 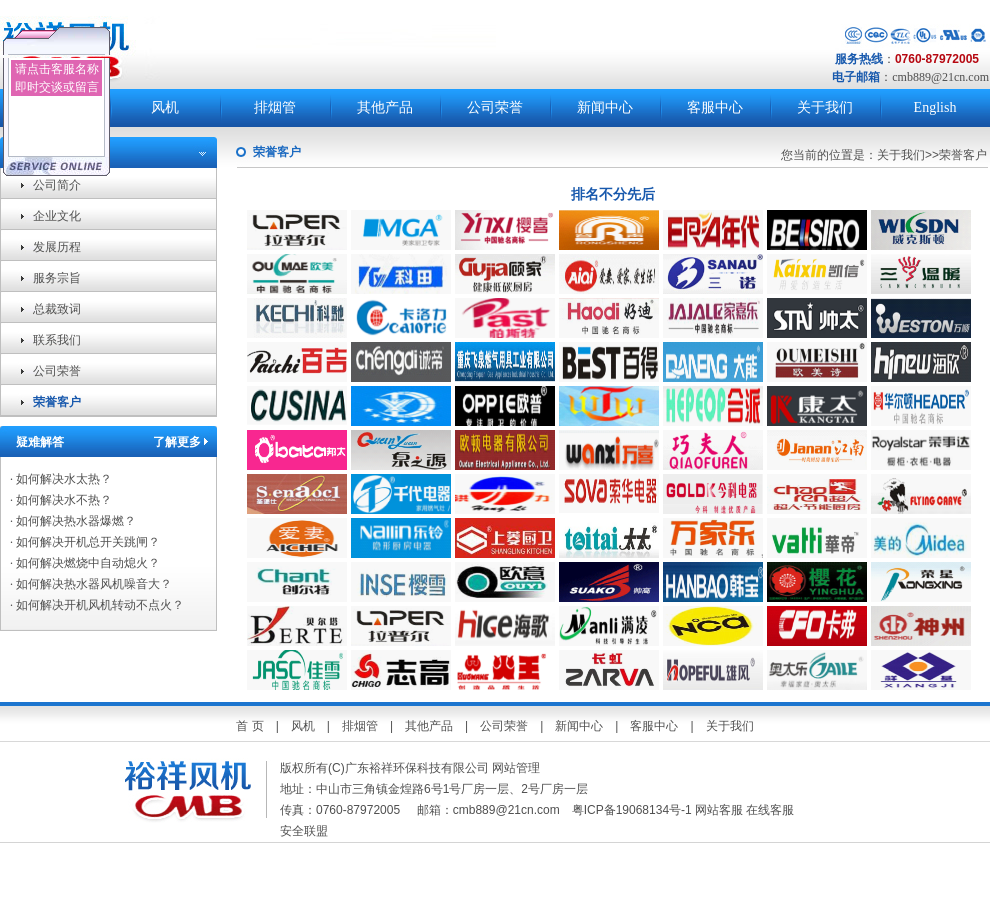 I want to click on 了解更多, so click(x=177, y=442).